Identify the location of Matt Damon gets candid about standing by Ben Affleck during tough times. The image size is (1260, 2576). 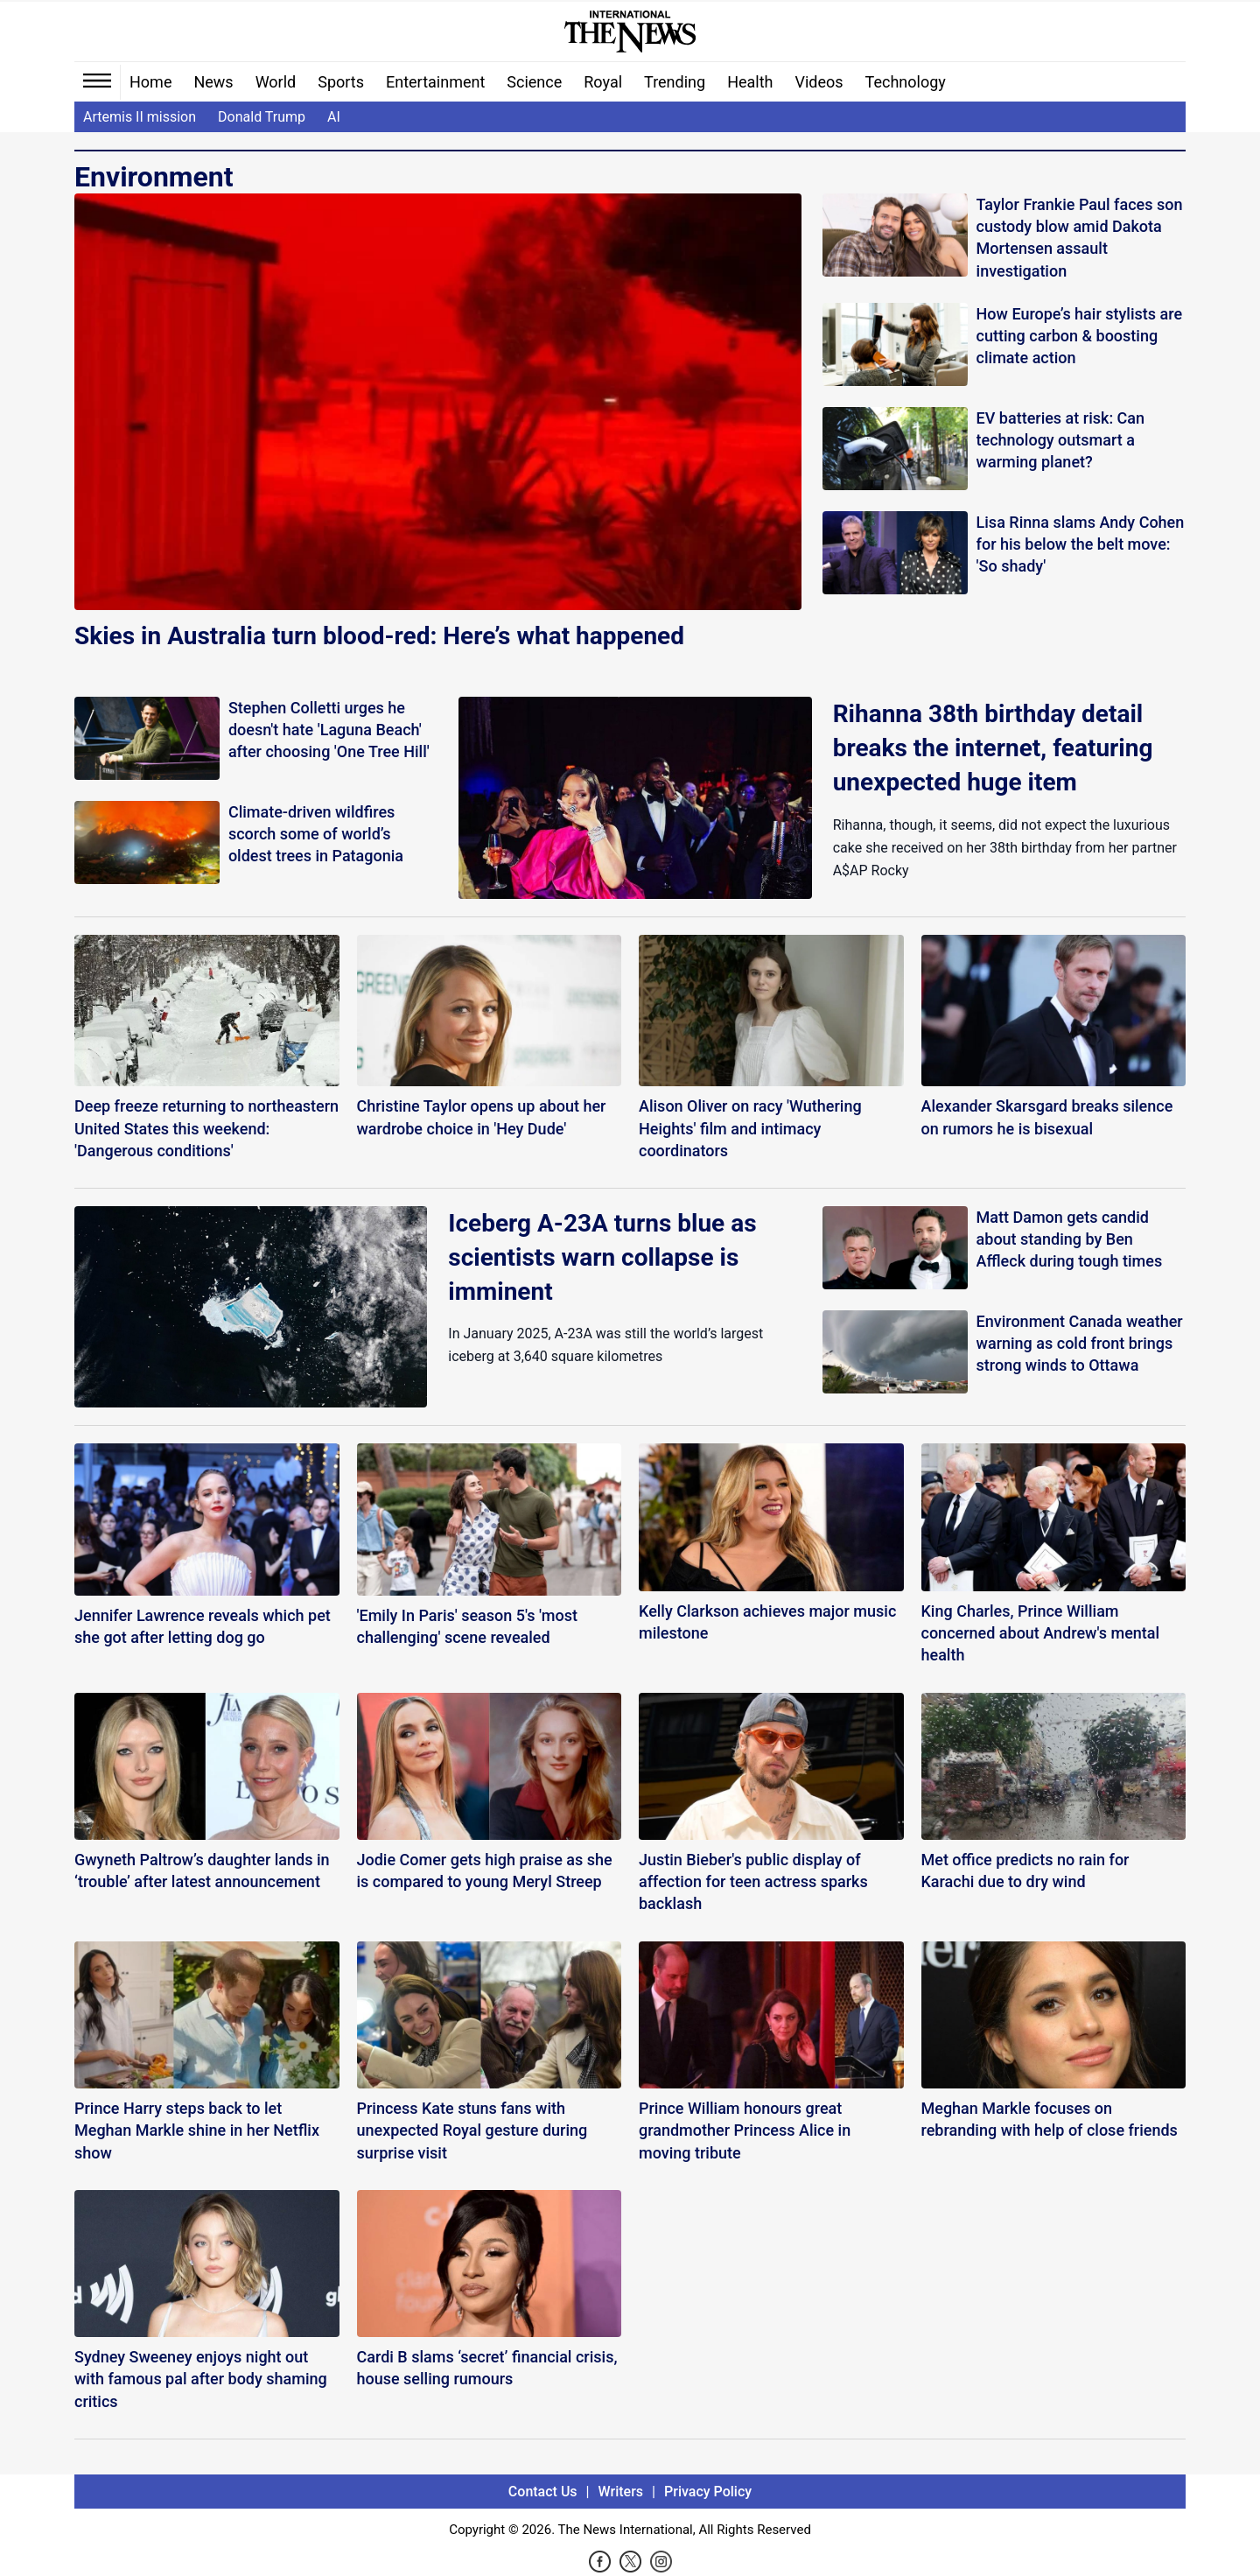
(1069, 1239).